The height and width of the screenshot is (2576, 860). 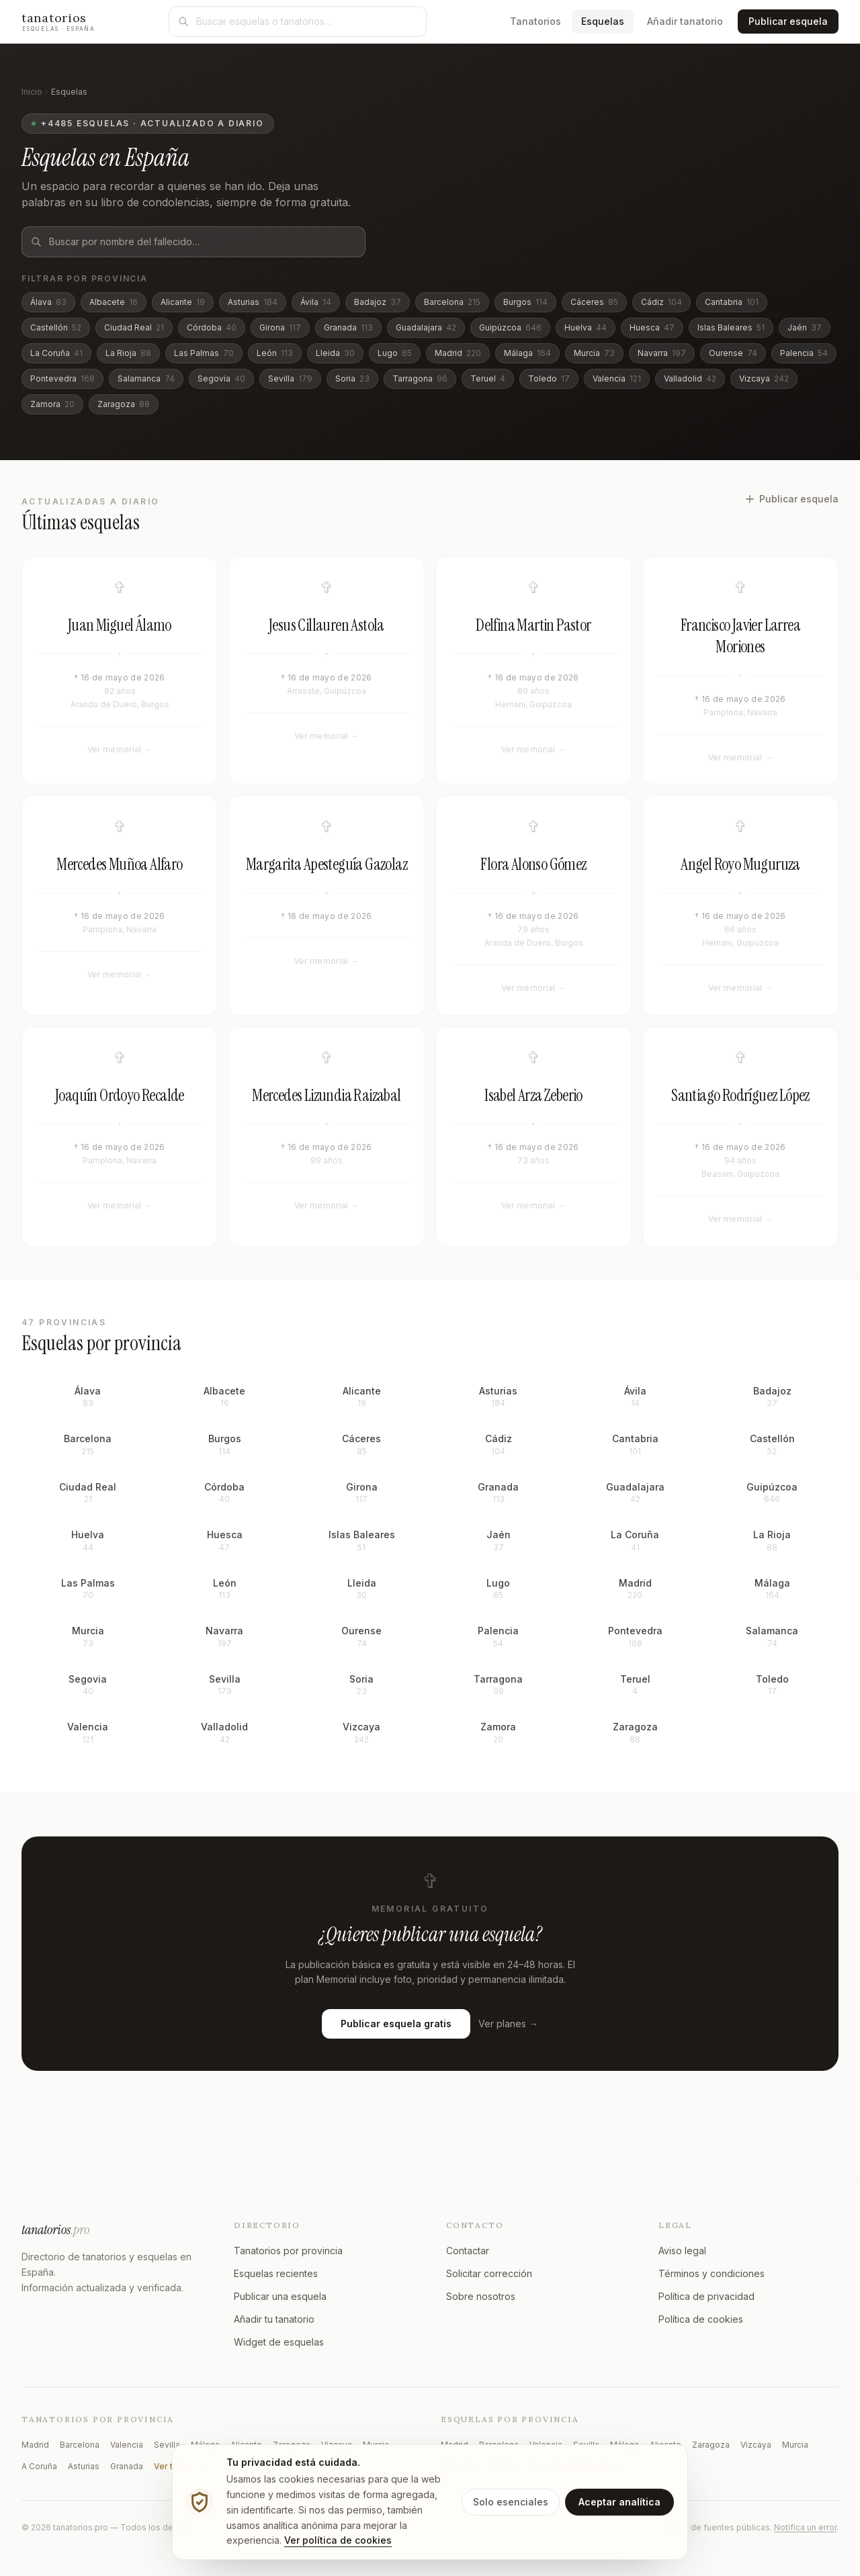 I want to click on Solo esenciales, so click(x=510, y=2501).